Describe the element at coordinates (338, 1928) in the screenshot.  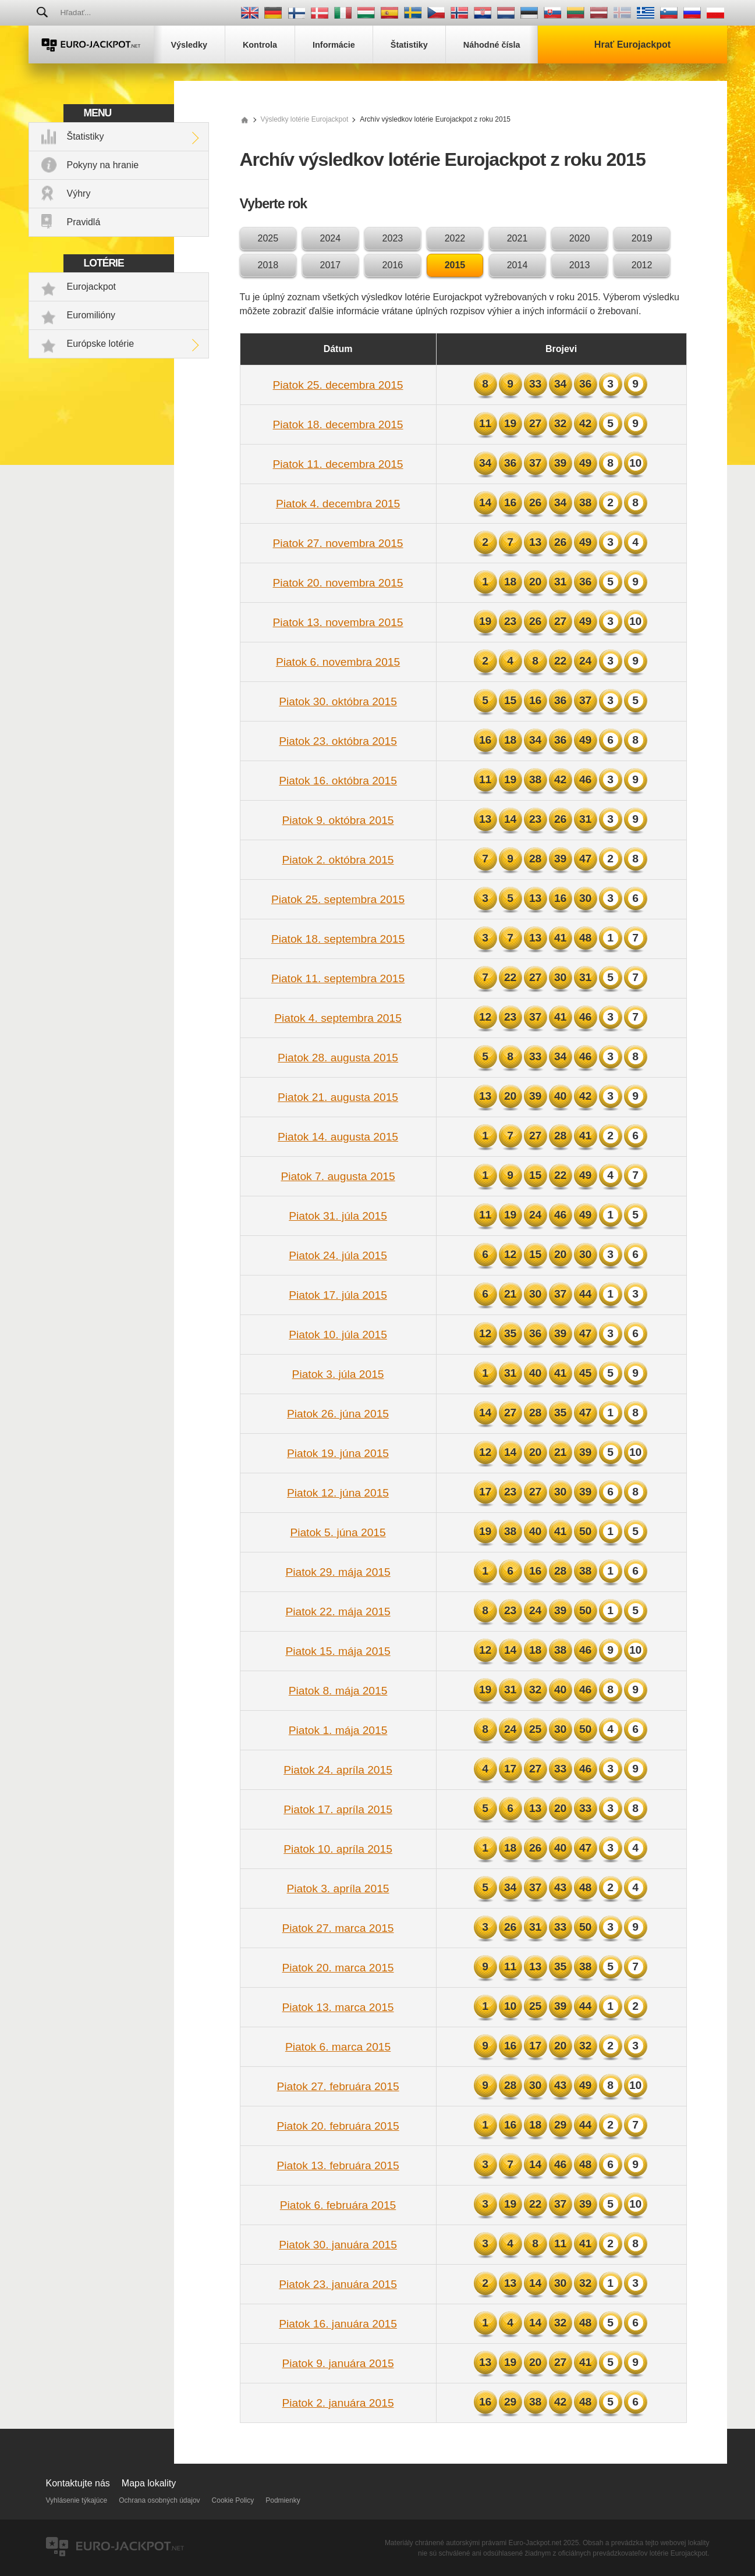
I see `Piatok 27. marca 2015` at that location.